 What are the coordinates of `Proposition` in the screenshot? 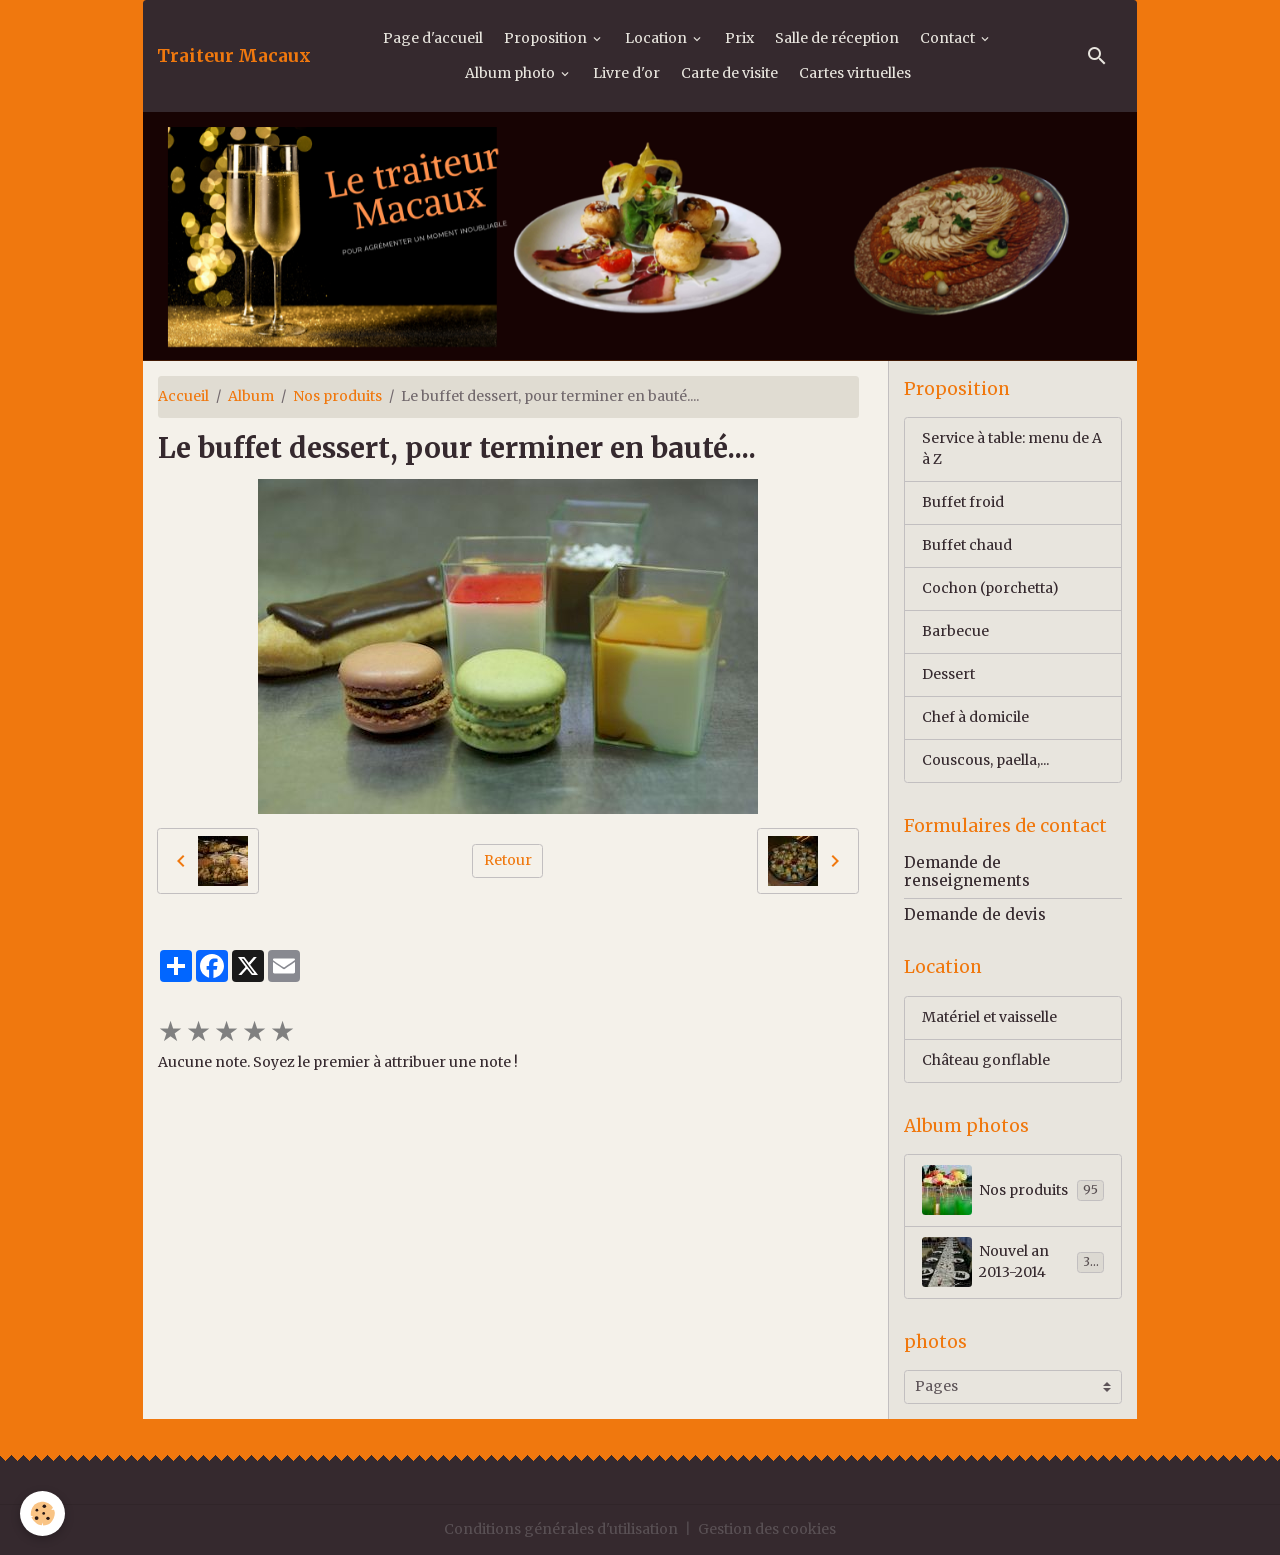 It's located at (547, 38).